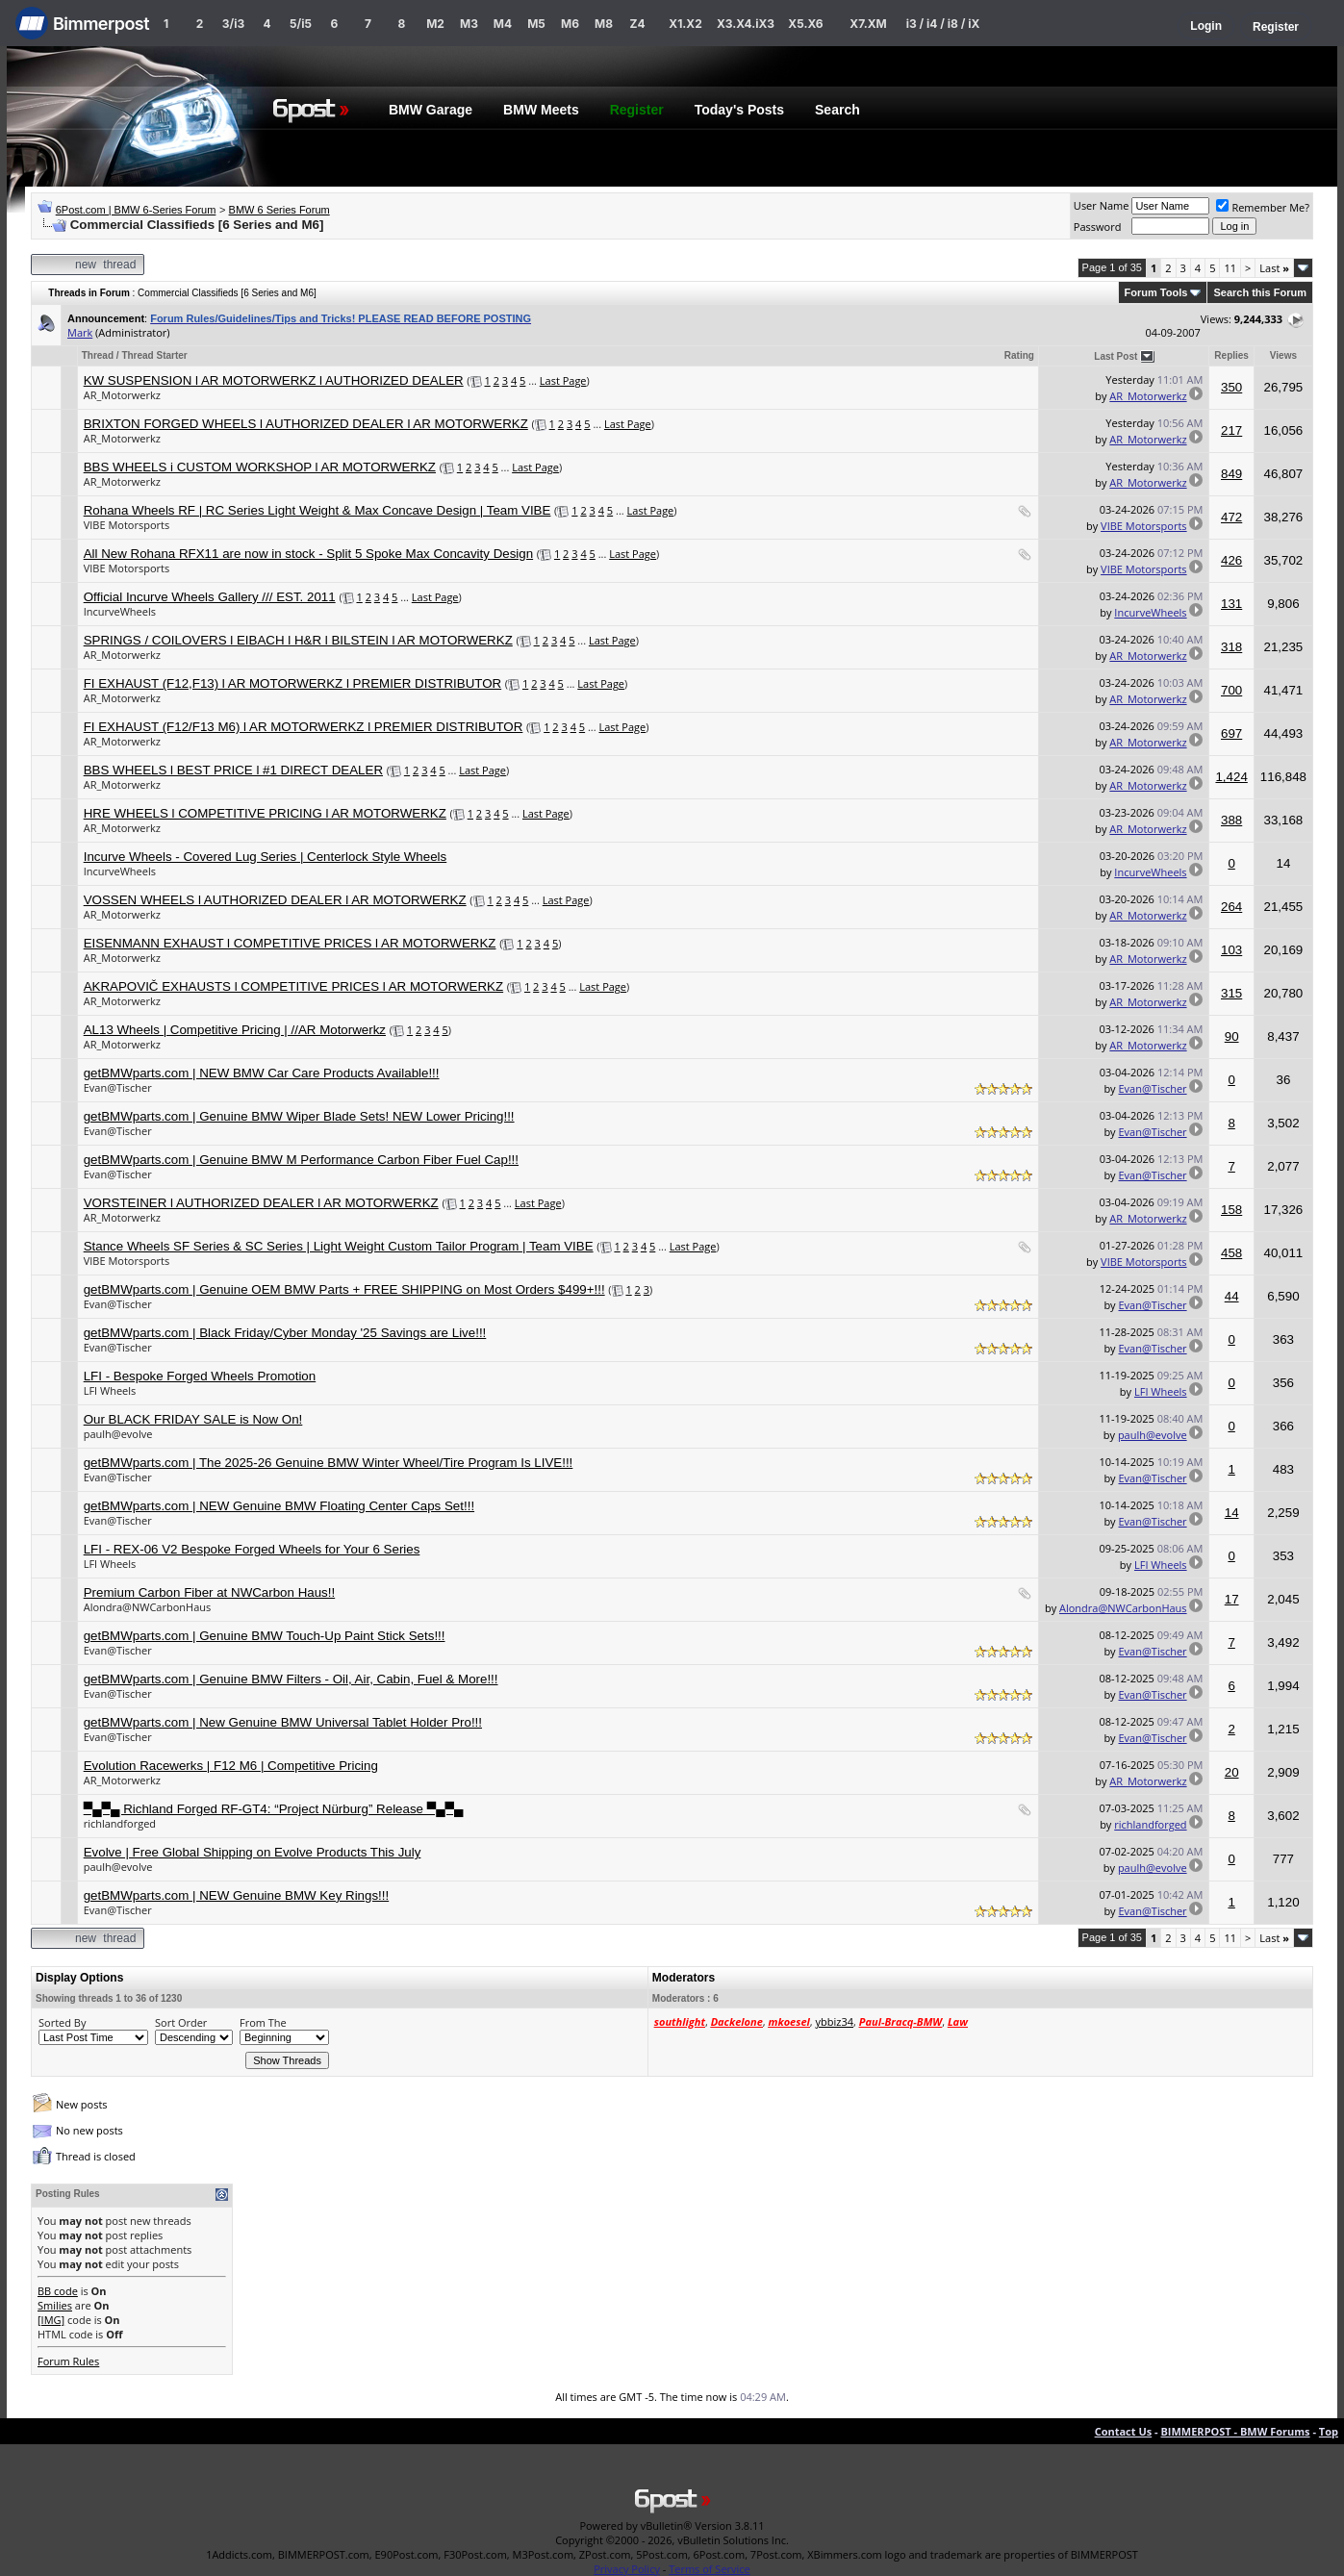  Describe the element at coordinates (604, 23) in the screenshot. I see `M8` at that location.